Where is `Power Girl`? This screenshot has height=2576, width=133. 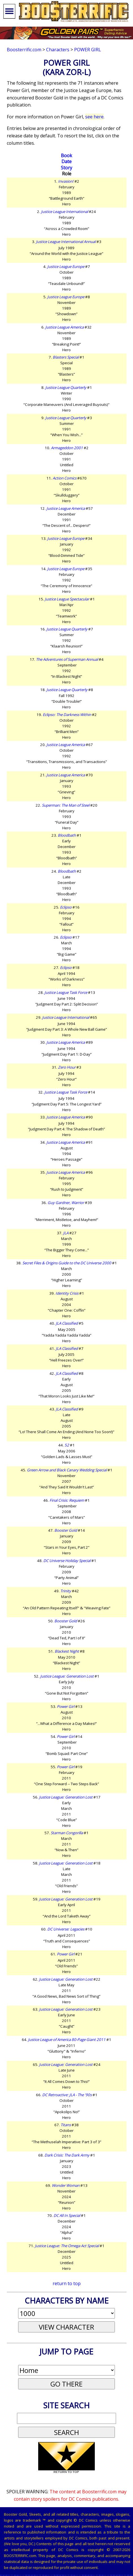
Power Girl is located at coordinates (87, 49).